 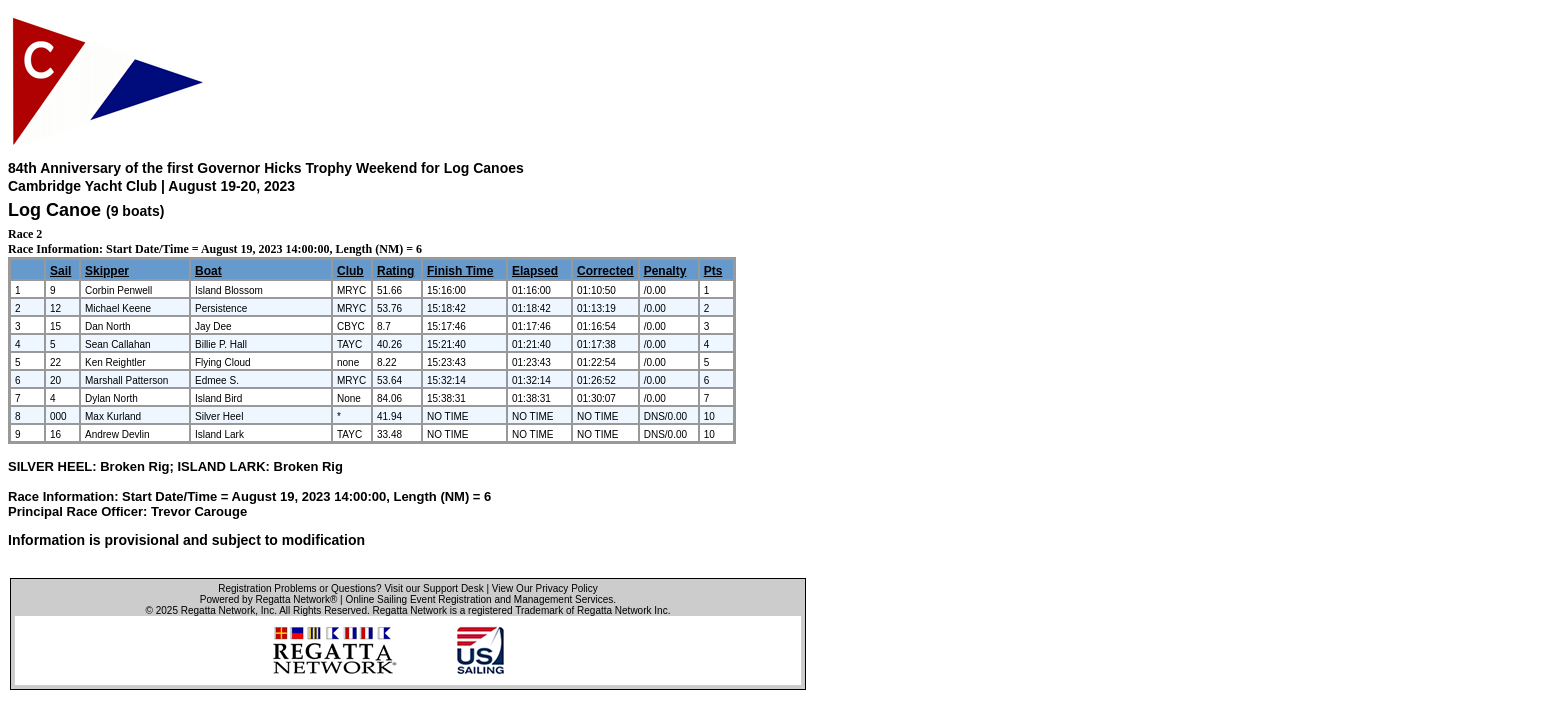 I want to click on Log Canoe, so click(x=54, y=210).